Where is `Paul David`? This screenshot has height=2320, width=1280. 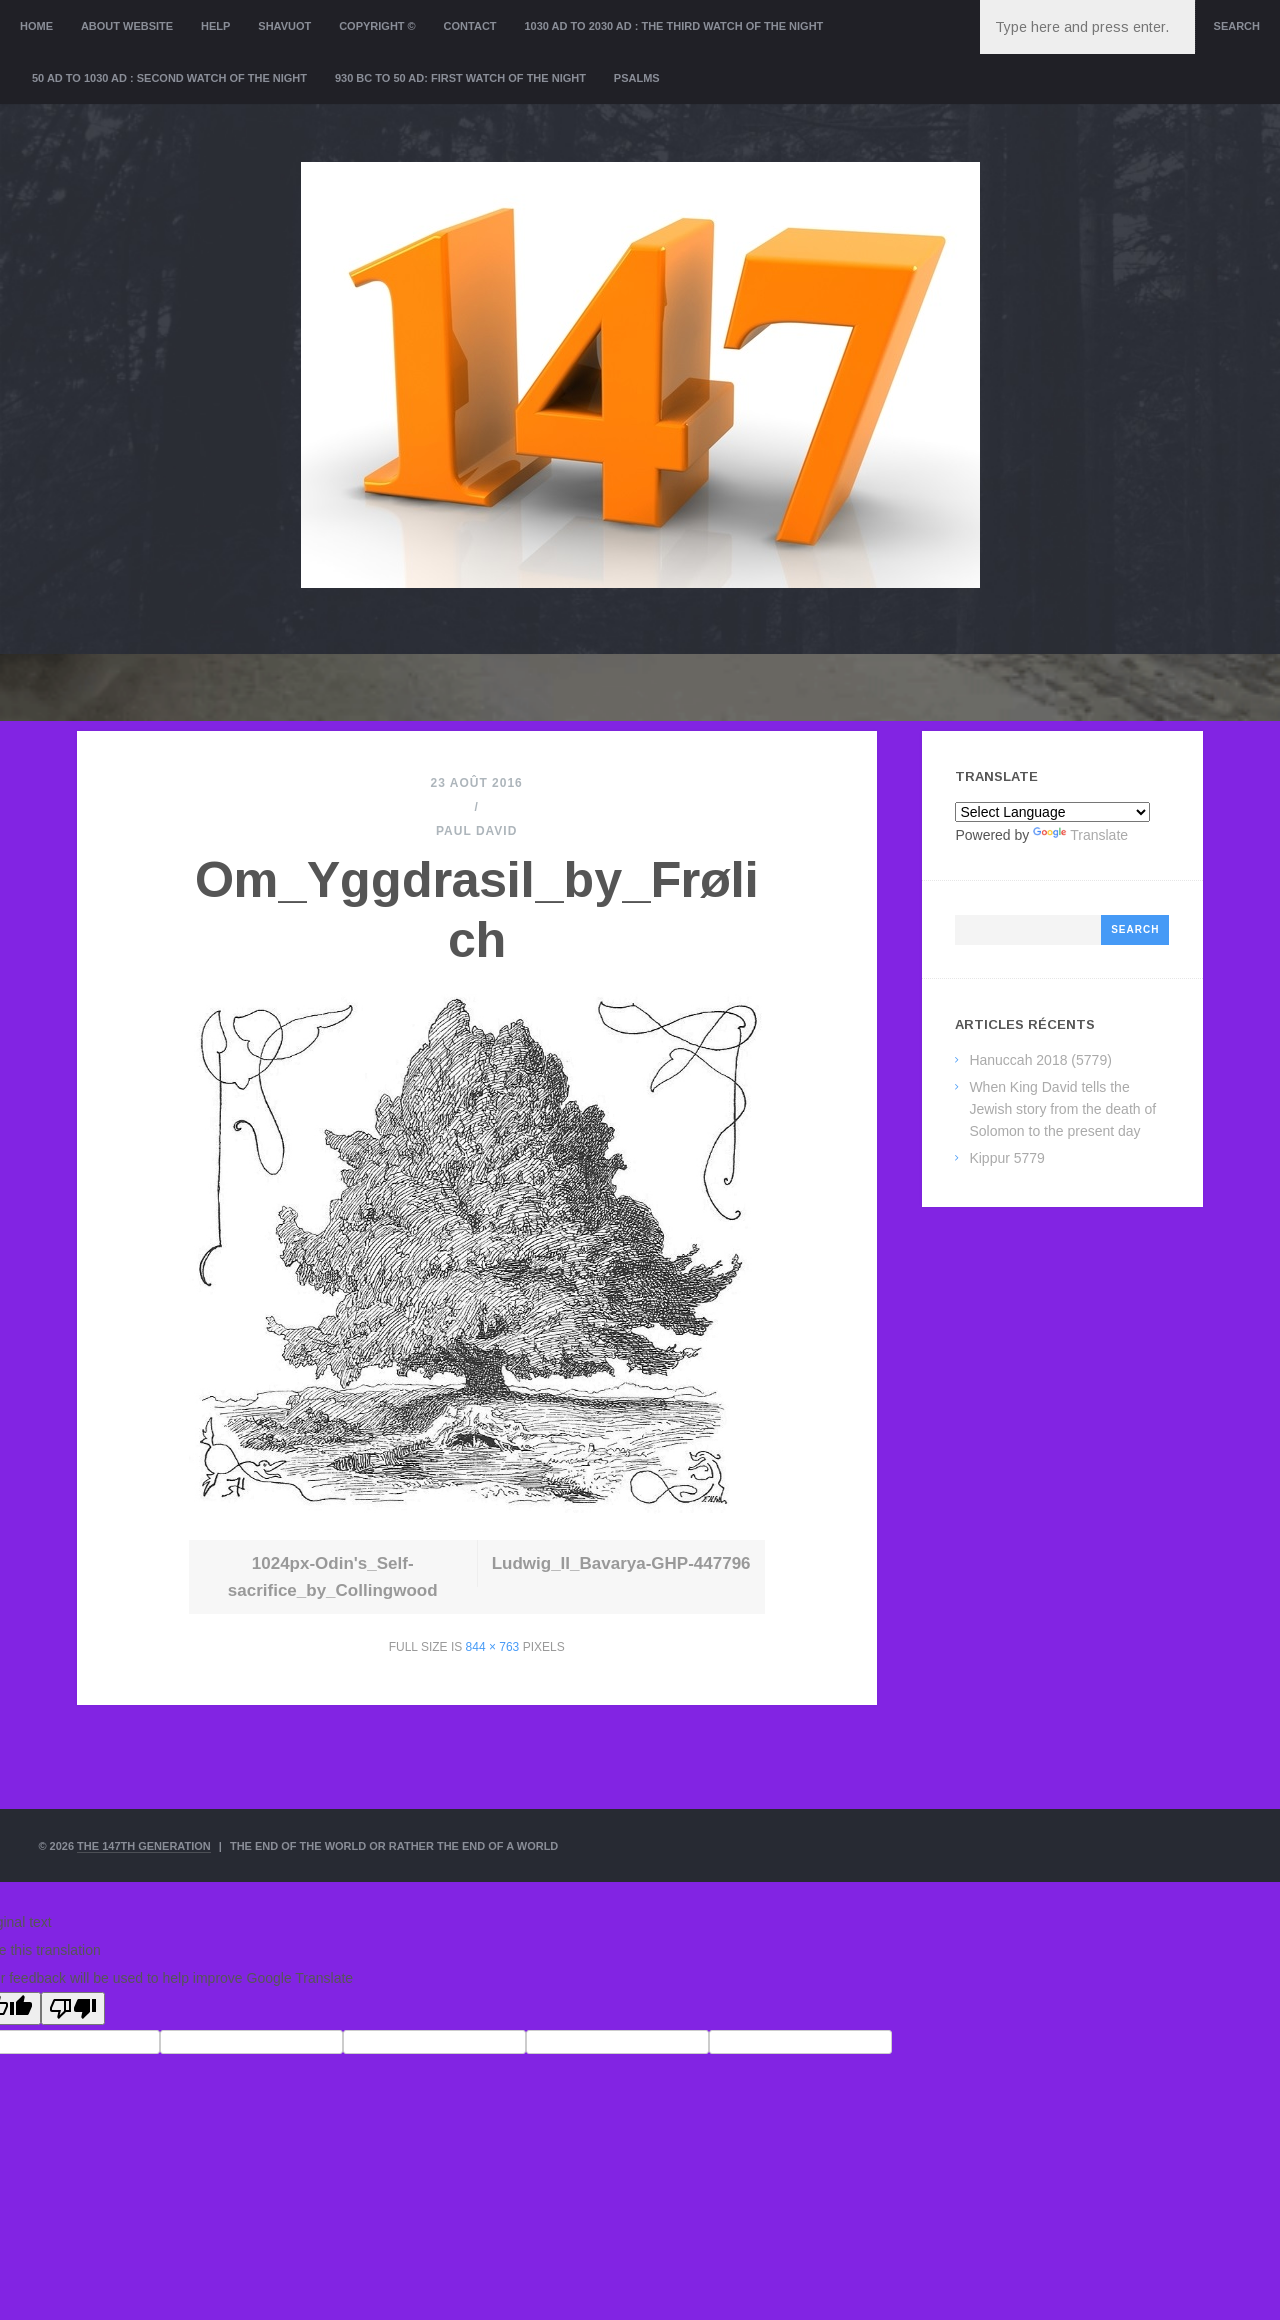 Paul David is located at coordinates (476, 831).